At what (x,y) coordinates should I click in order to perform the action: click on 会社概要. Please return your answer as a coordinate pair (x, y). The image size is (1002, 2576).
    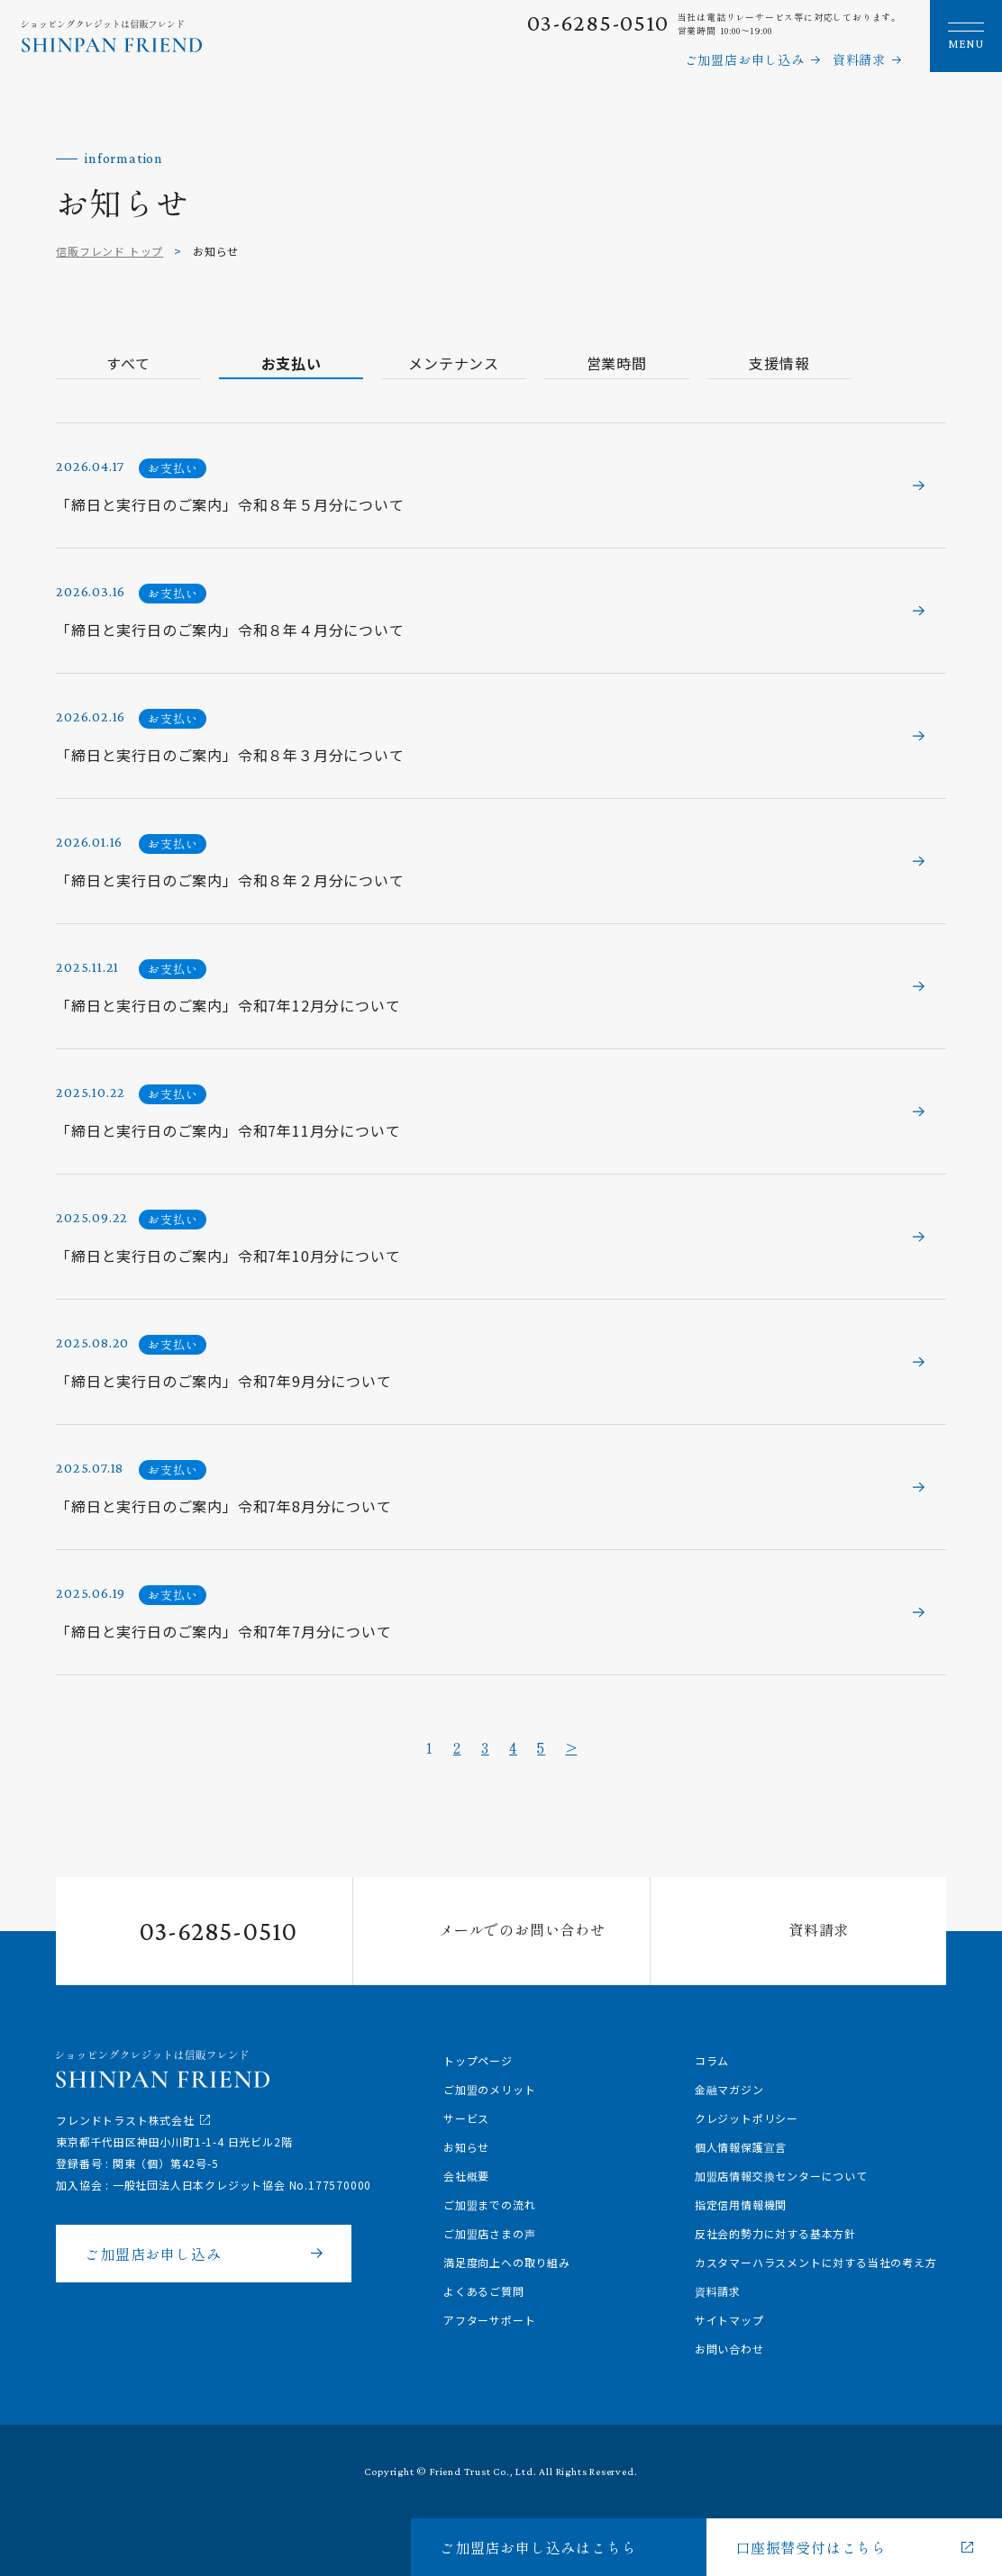
    Looking at the image, I should click on (466, 2175).